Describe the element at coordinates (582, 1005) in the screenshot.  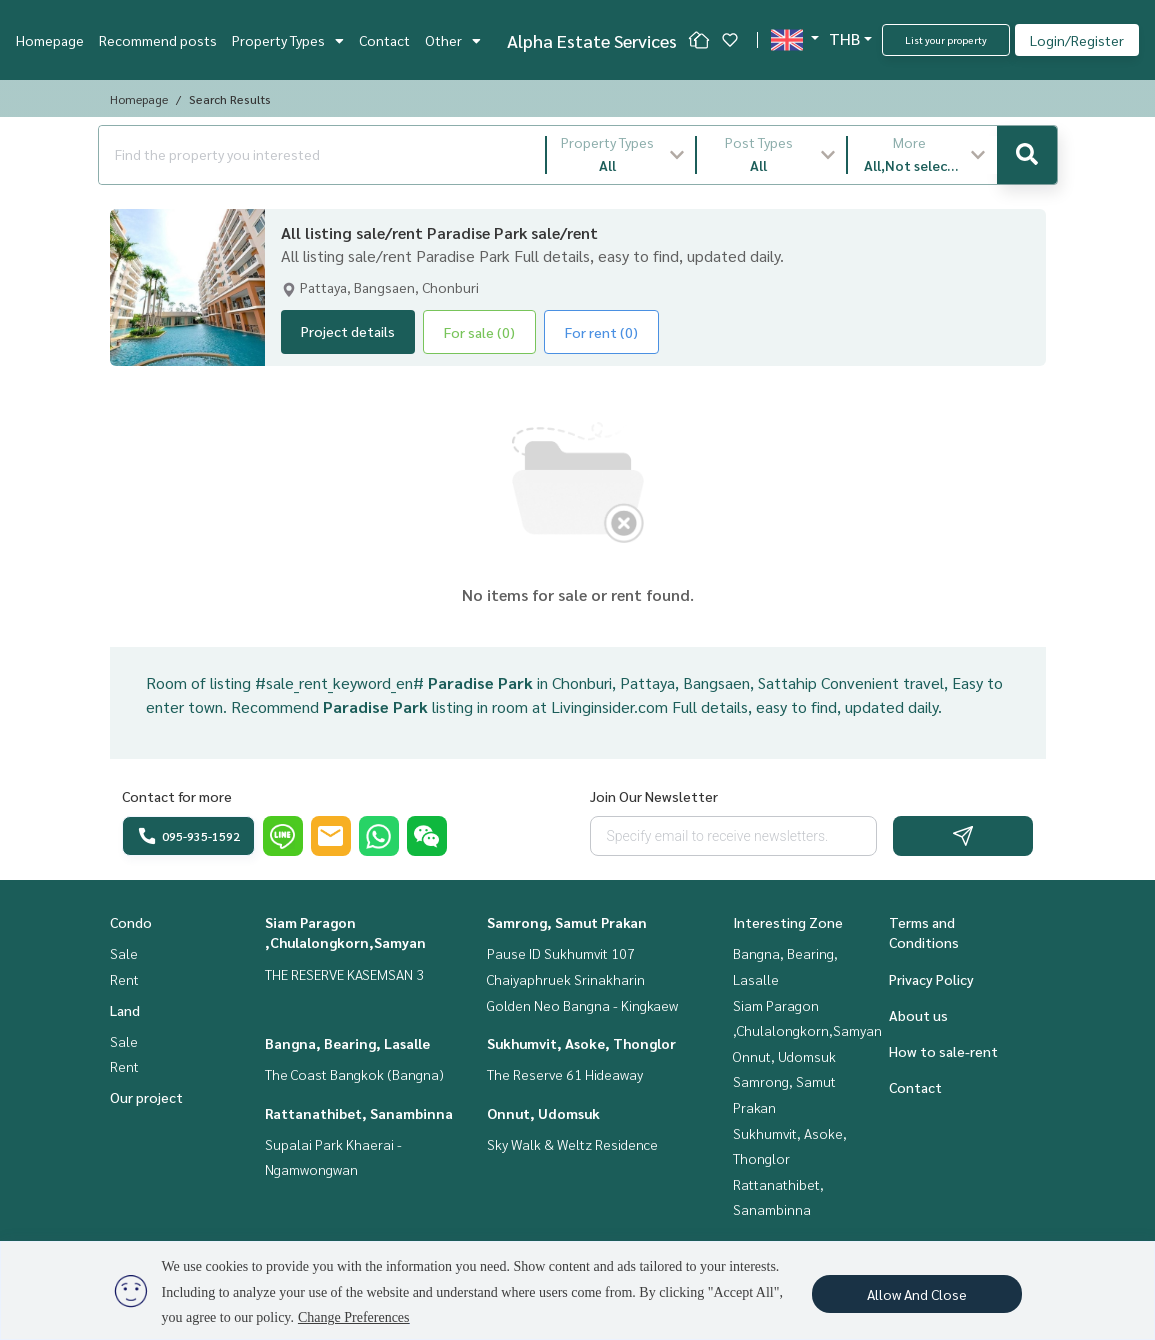
I see `Golden Neo Bangna - Kingkaew` at that location.